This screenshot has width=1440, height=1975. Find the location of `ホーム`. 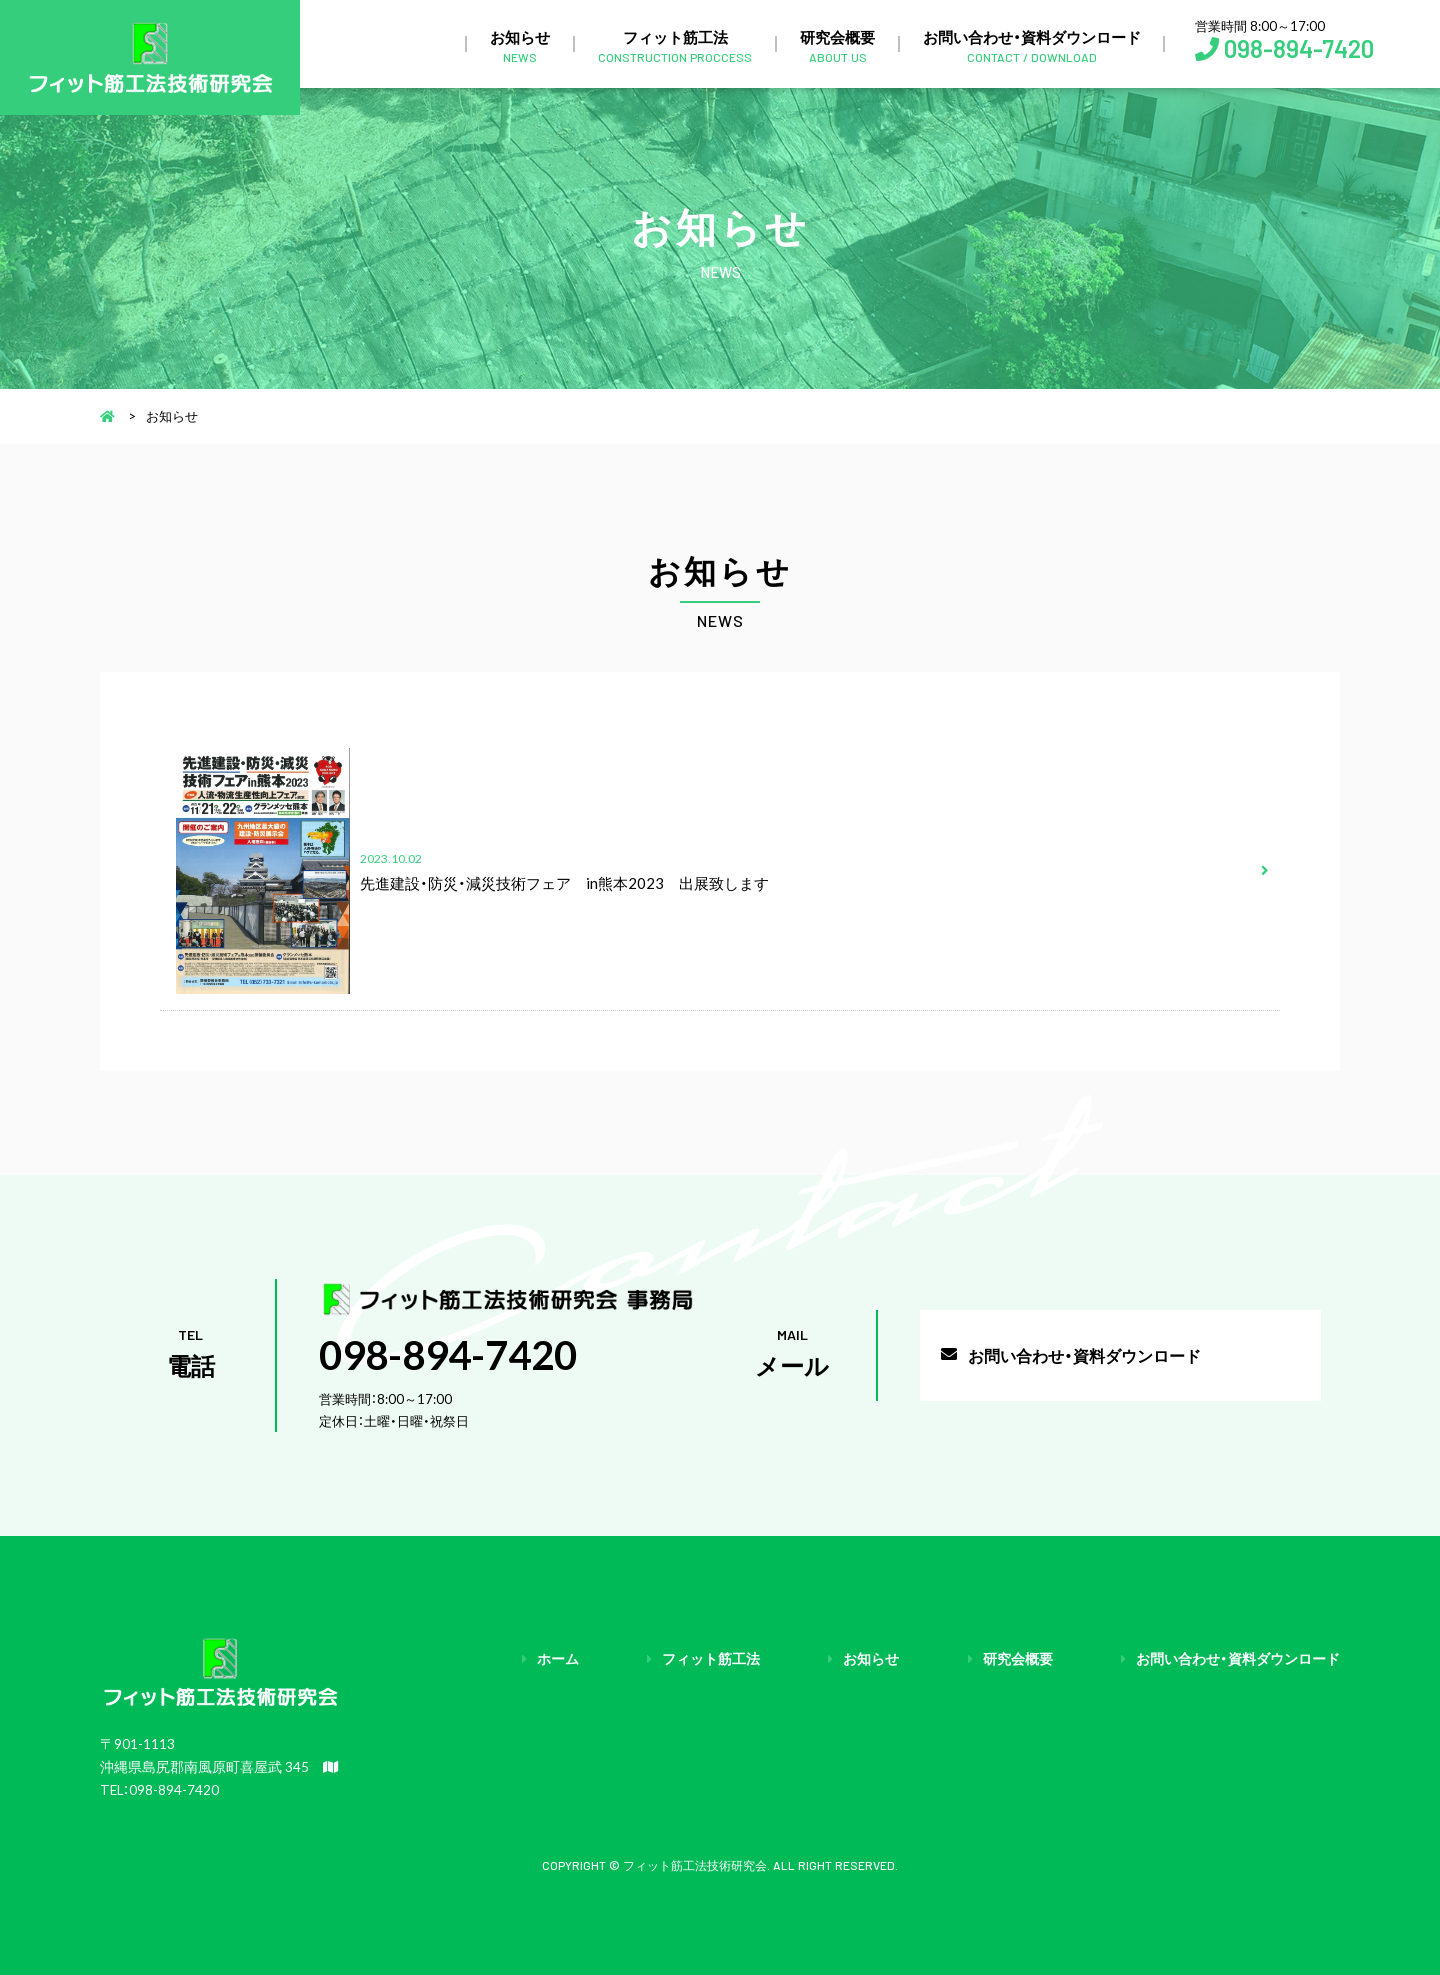

ホーム is located at coordinates (558, 1658).